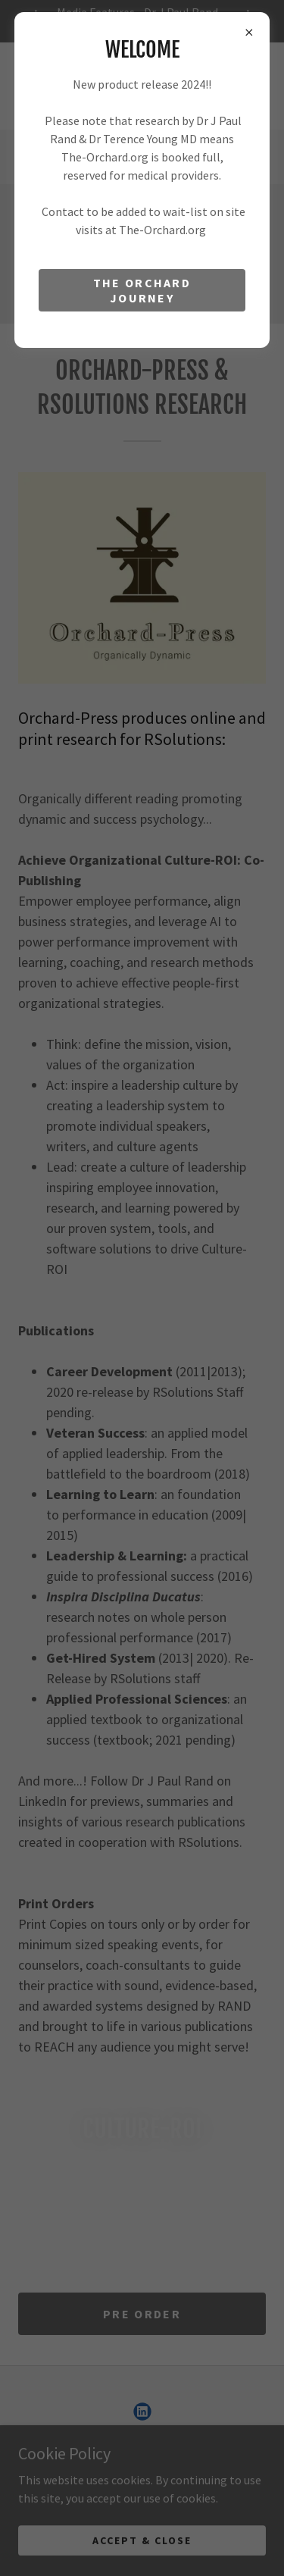 This screenshot has width=284, height=2576. What do you see at coordinates (142, 290) in the screenshot?
I see `The Orchard Journey` at bounding box center [142, 290].